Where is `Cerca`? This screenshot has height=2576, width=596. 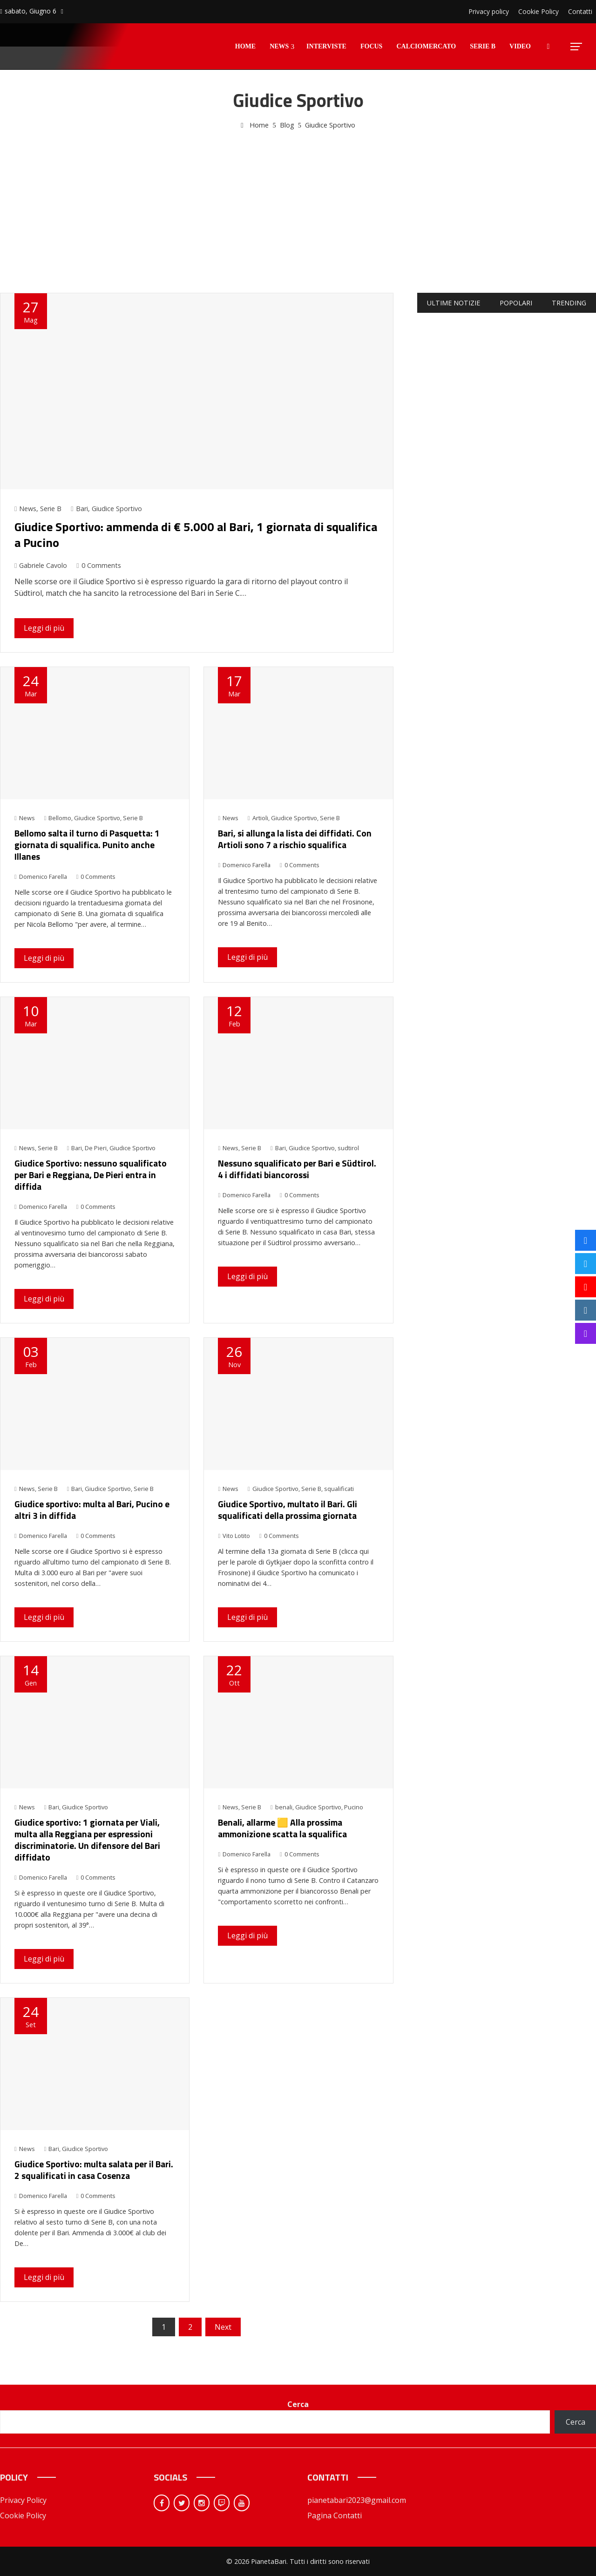
Cerca is located at coordinates (298, 2404).